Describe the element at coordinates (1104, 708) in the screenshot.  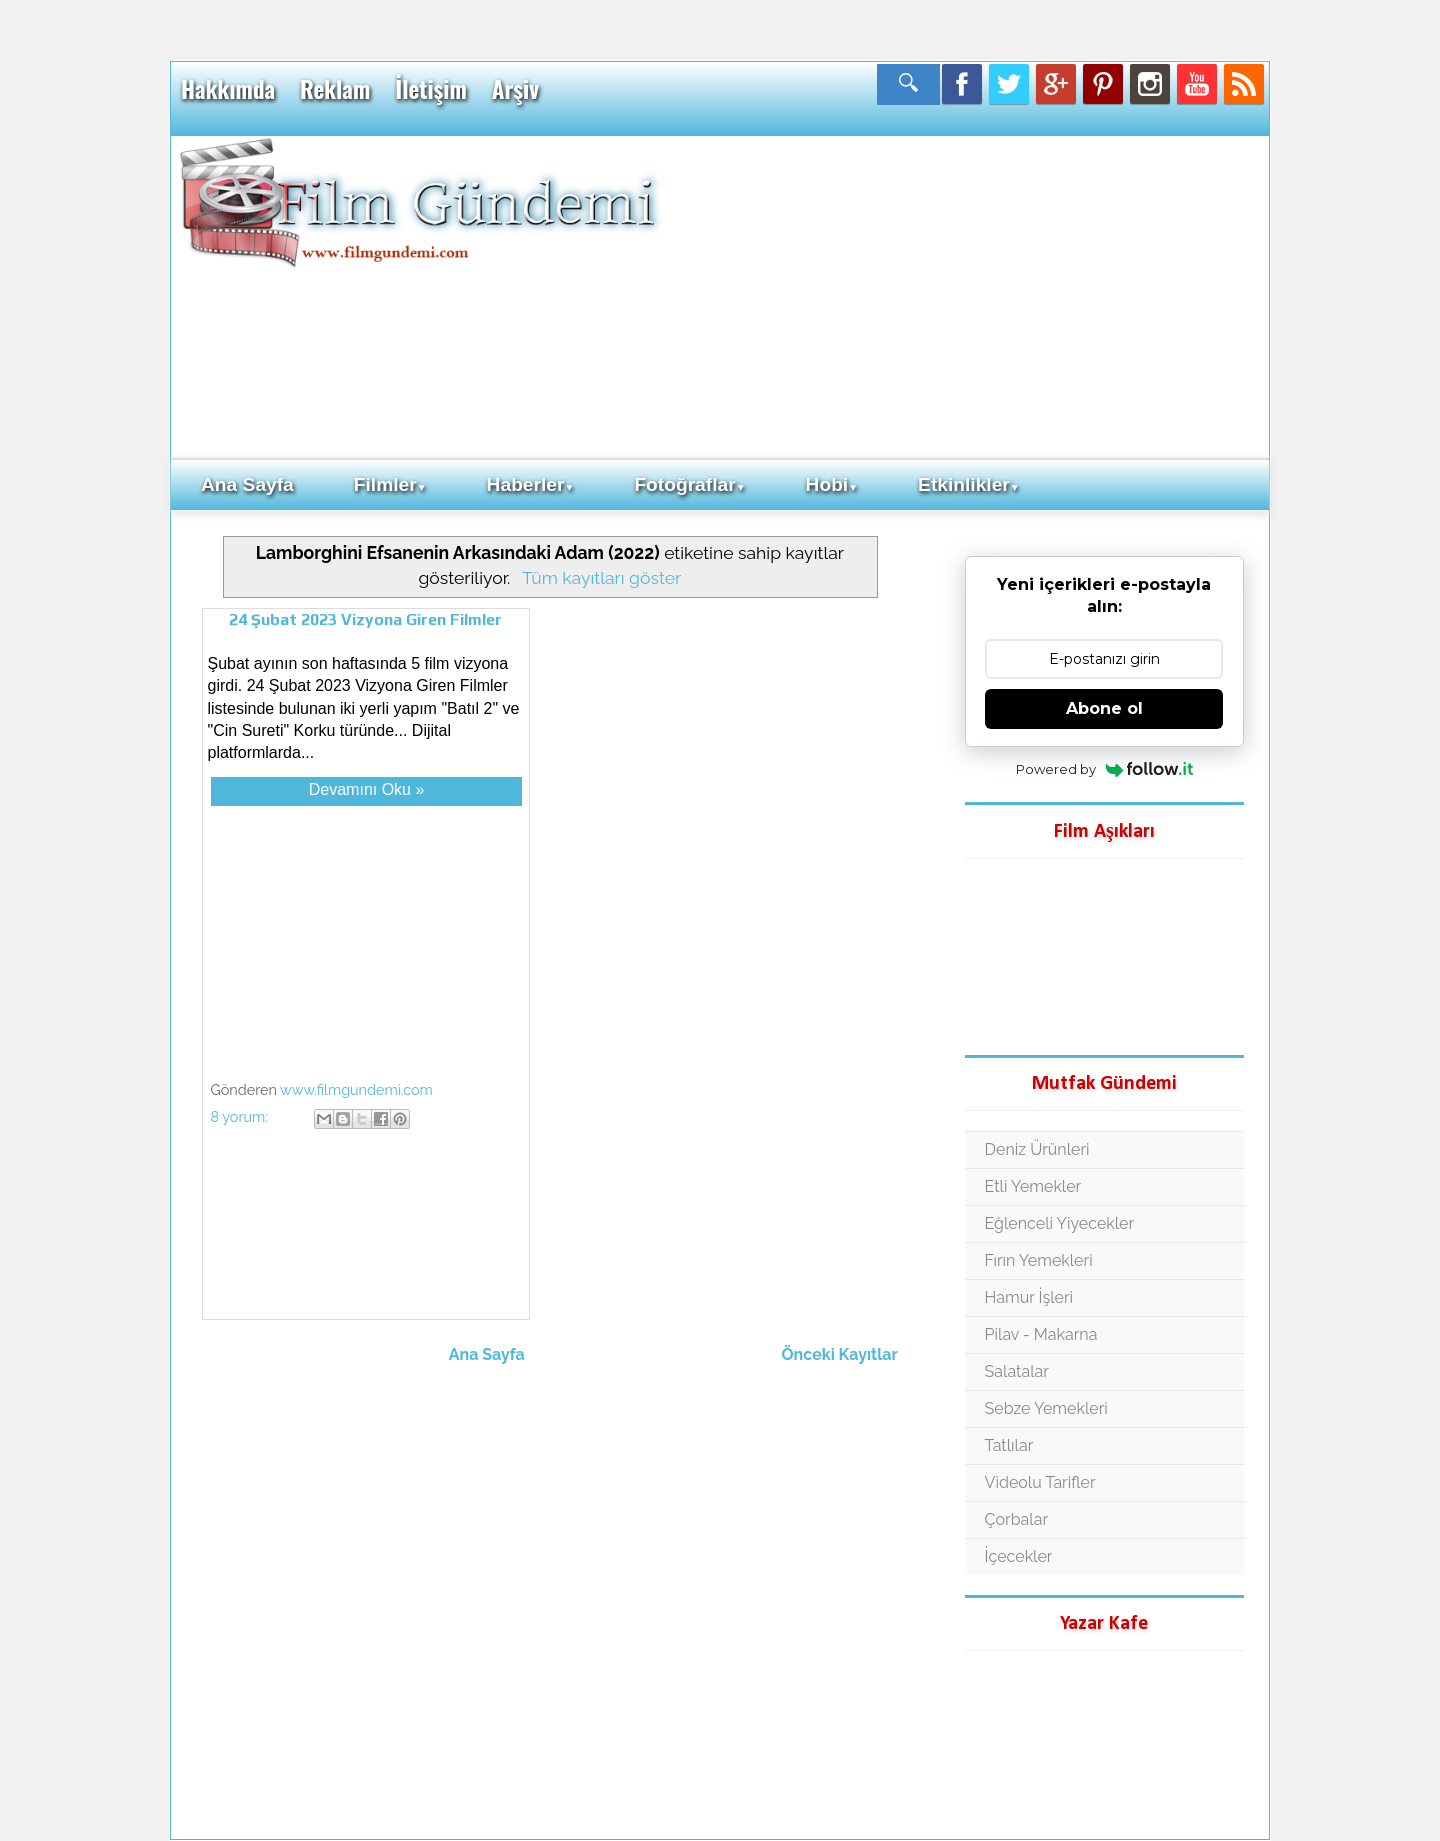
I see `Abone ol` at that location.